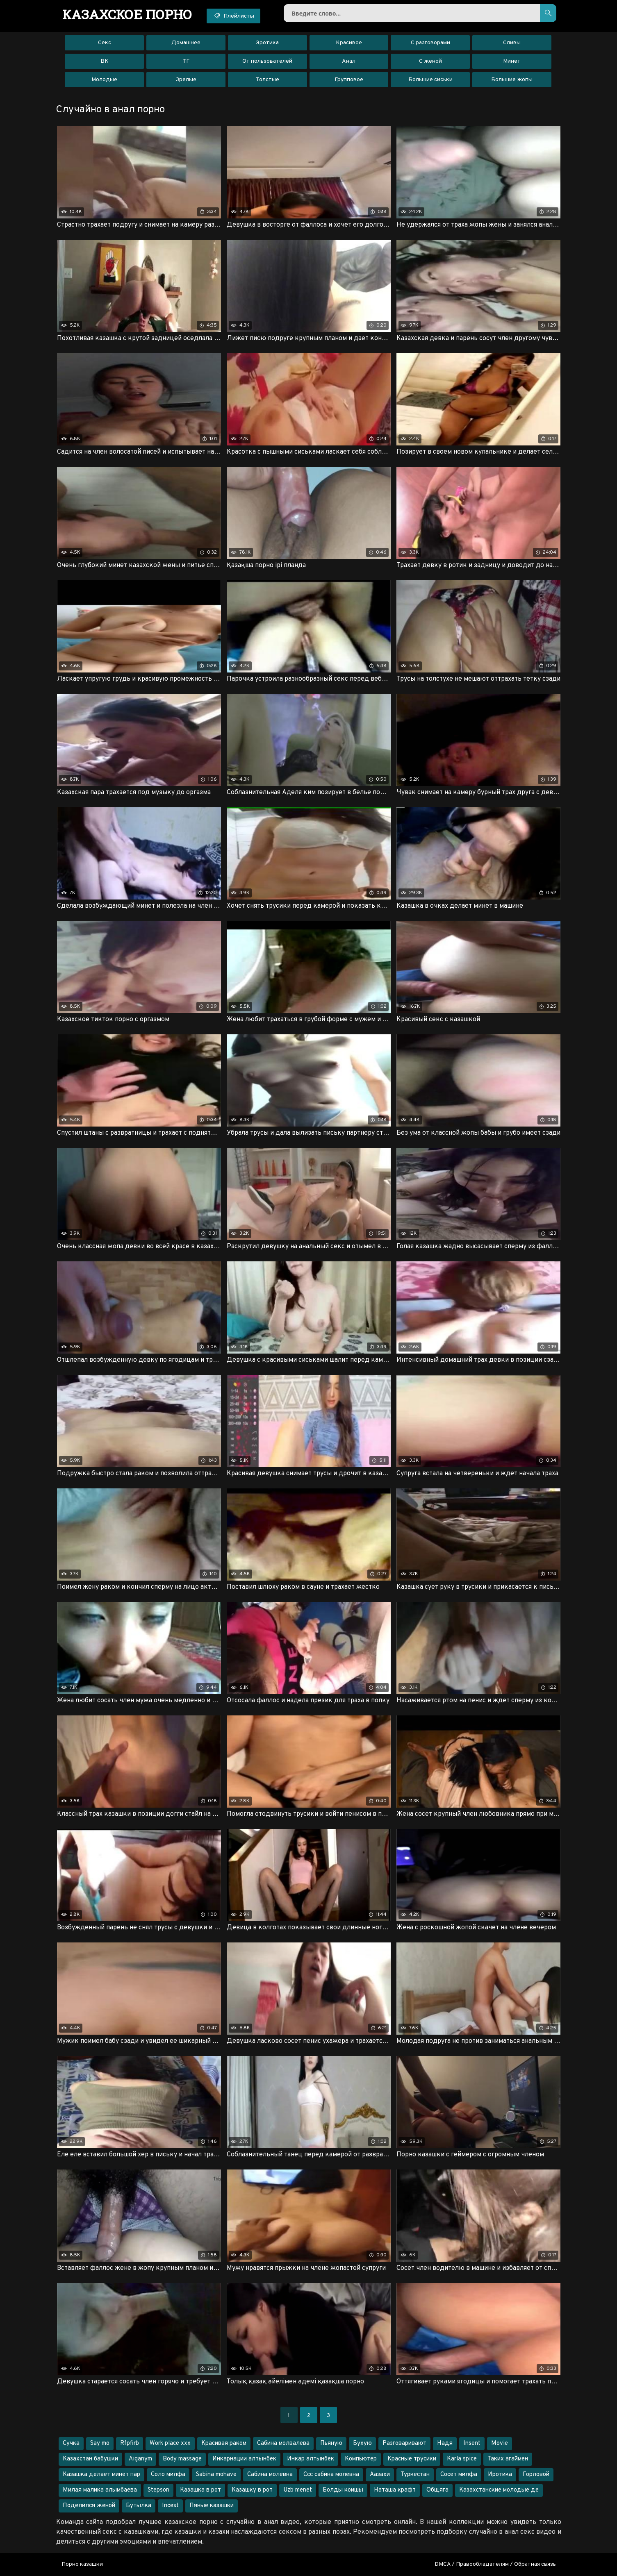  I want to click on Пьяную, so click(331, 2443).